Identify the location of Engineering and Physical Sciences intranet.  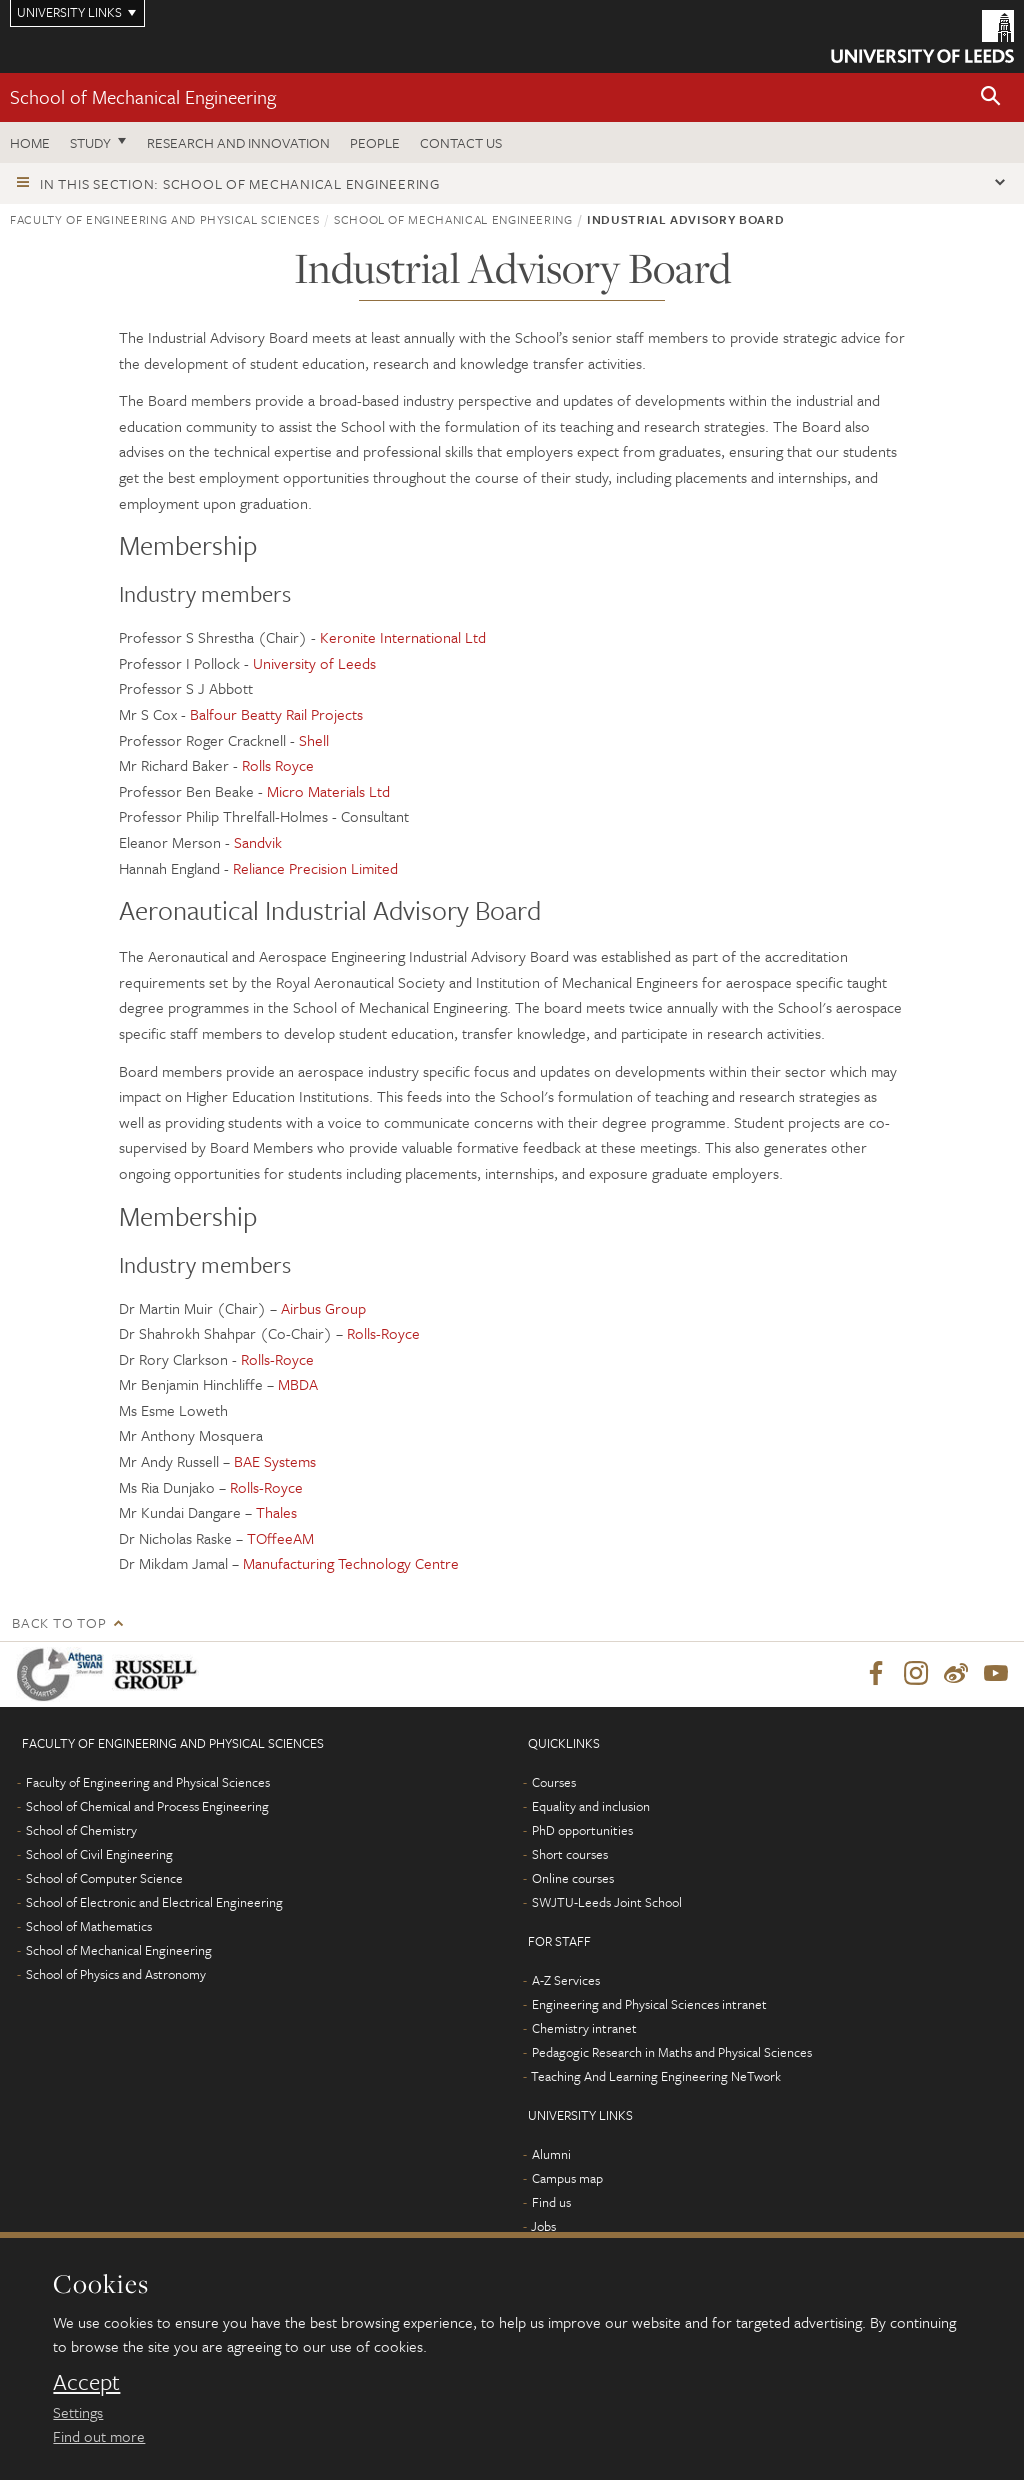
(649, 2005).